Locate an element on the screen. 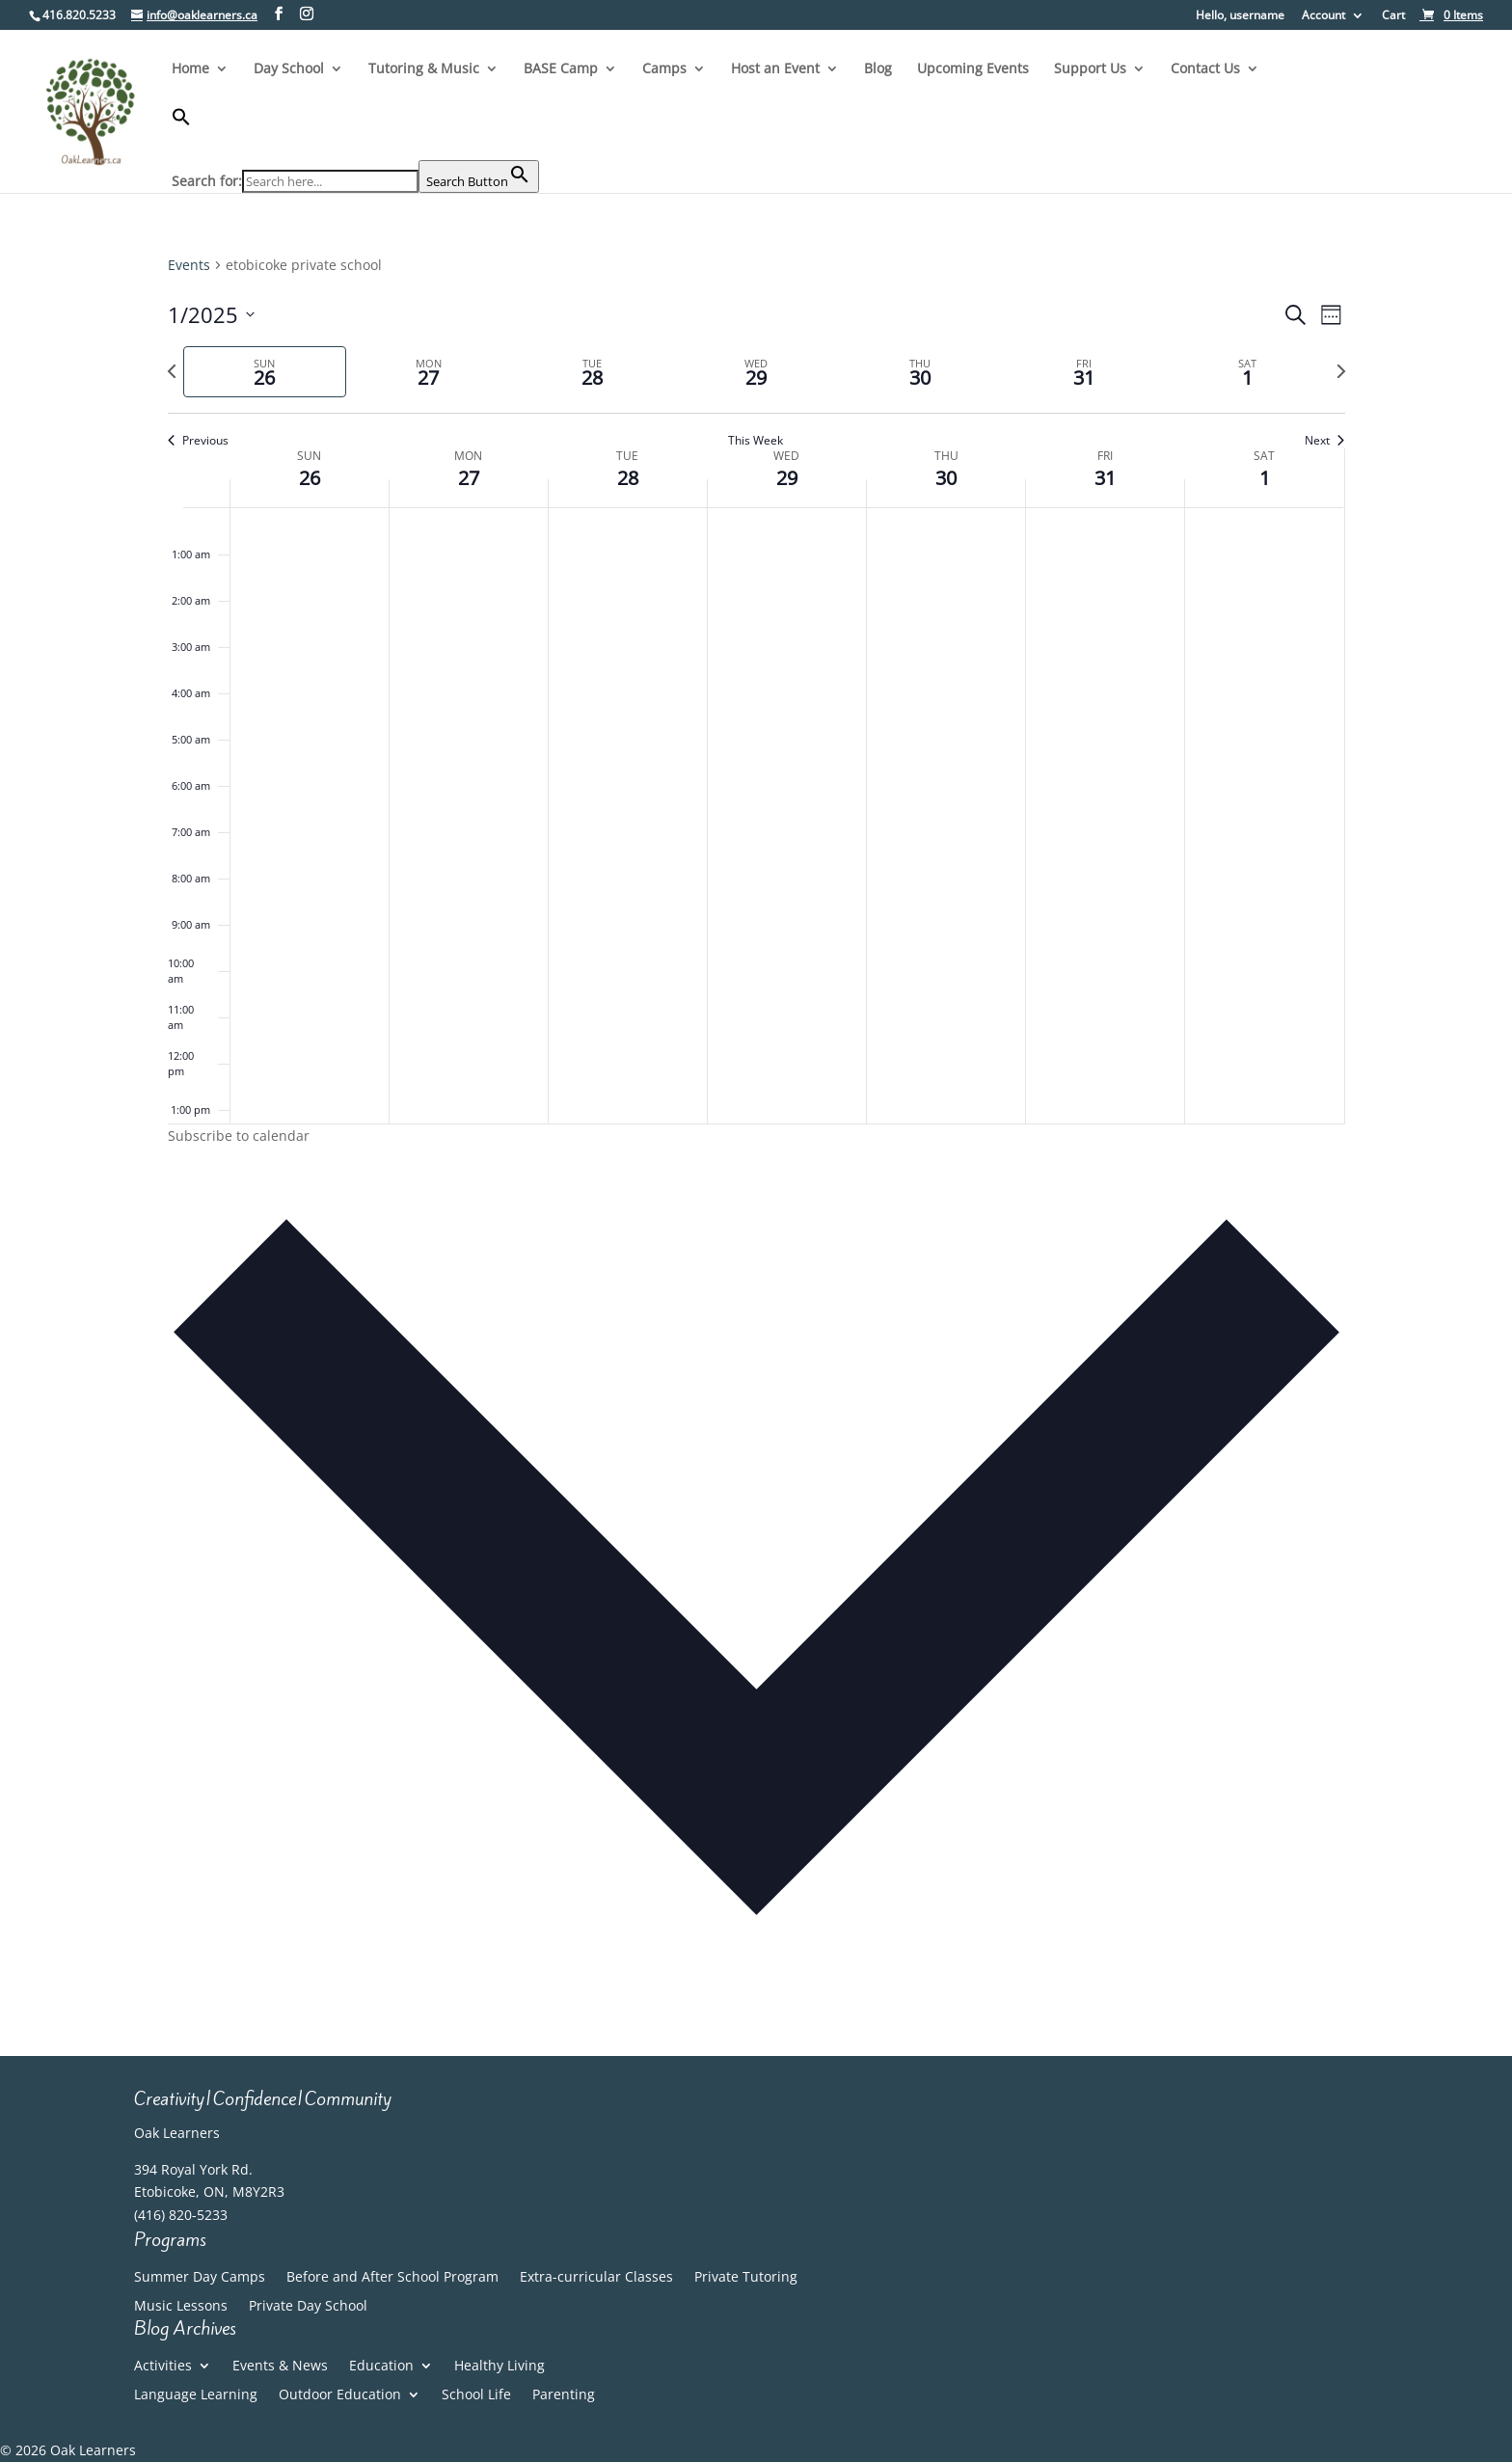  Subscribe to calendar is located at coordinates (239, 1135).